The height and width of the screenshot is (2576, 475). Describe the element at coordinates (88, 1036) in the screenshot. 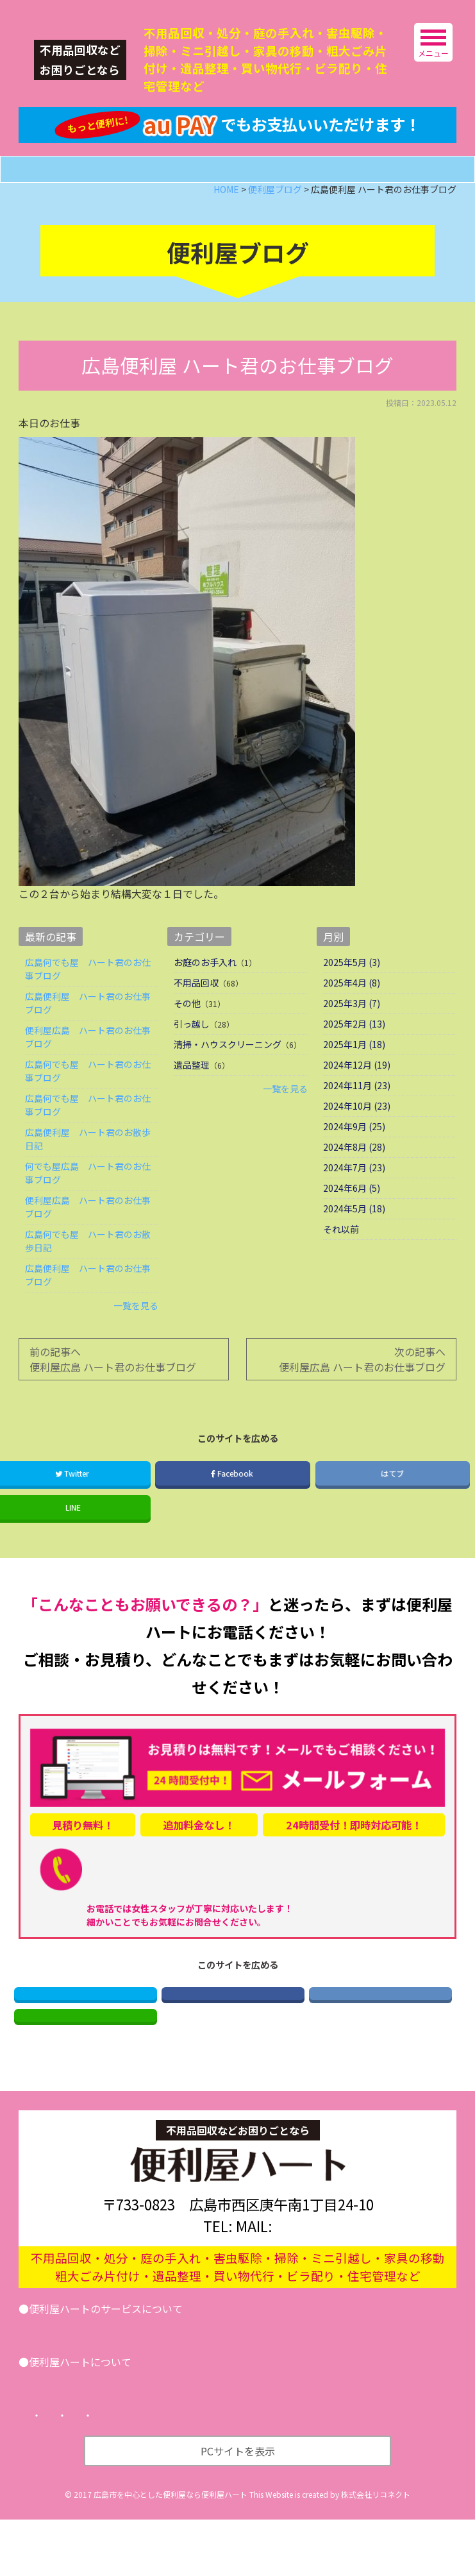

I see `広島便利屋 ハート君のお仕事ブログ` at that location.